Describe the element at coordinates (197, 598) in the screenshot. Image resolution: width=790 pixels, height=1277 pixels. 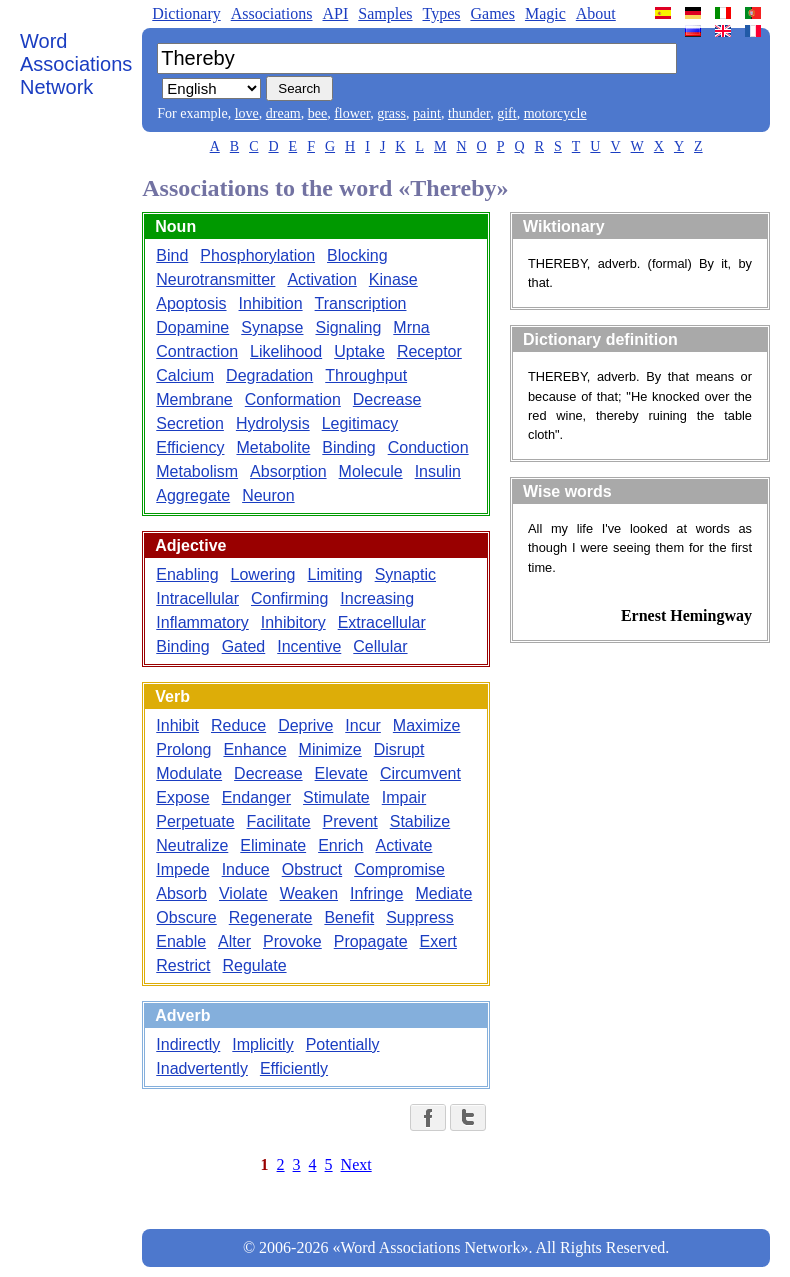
I see `Intracellular` at that location.